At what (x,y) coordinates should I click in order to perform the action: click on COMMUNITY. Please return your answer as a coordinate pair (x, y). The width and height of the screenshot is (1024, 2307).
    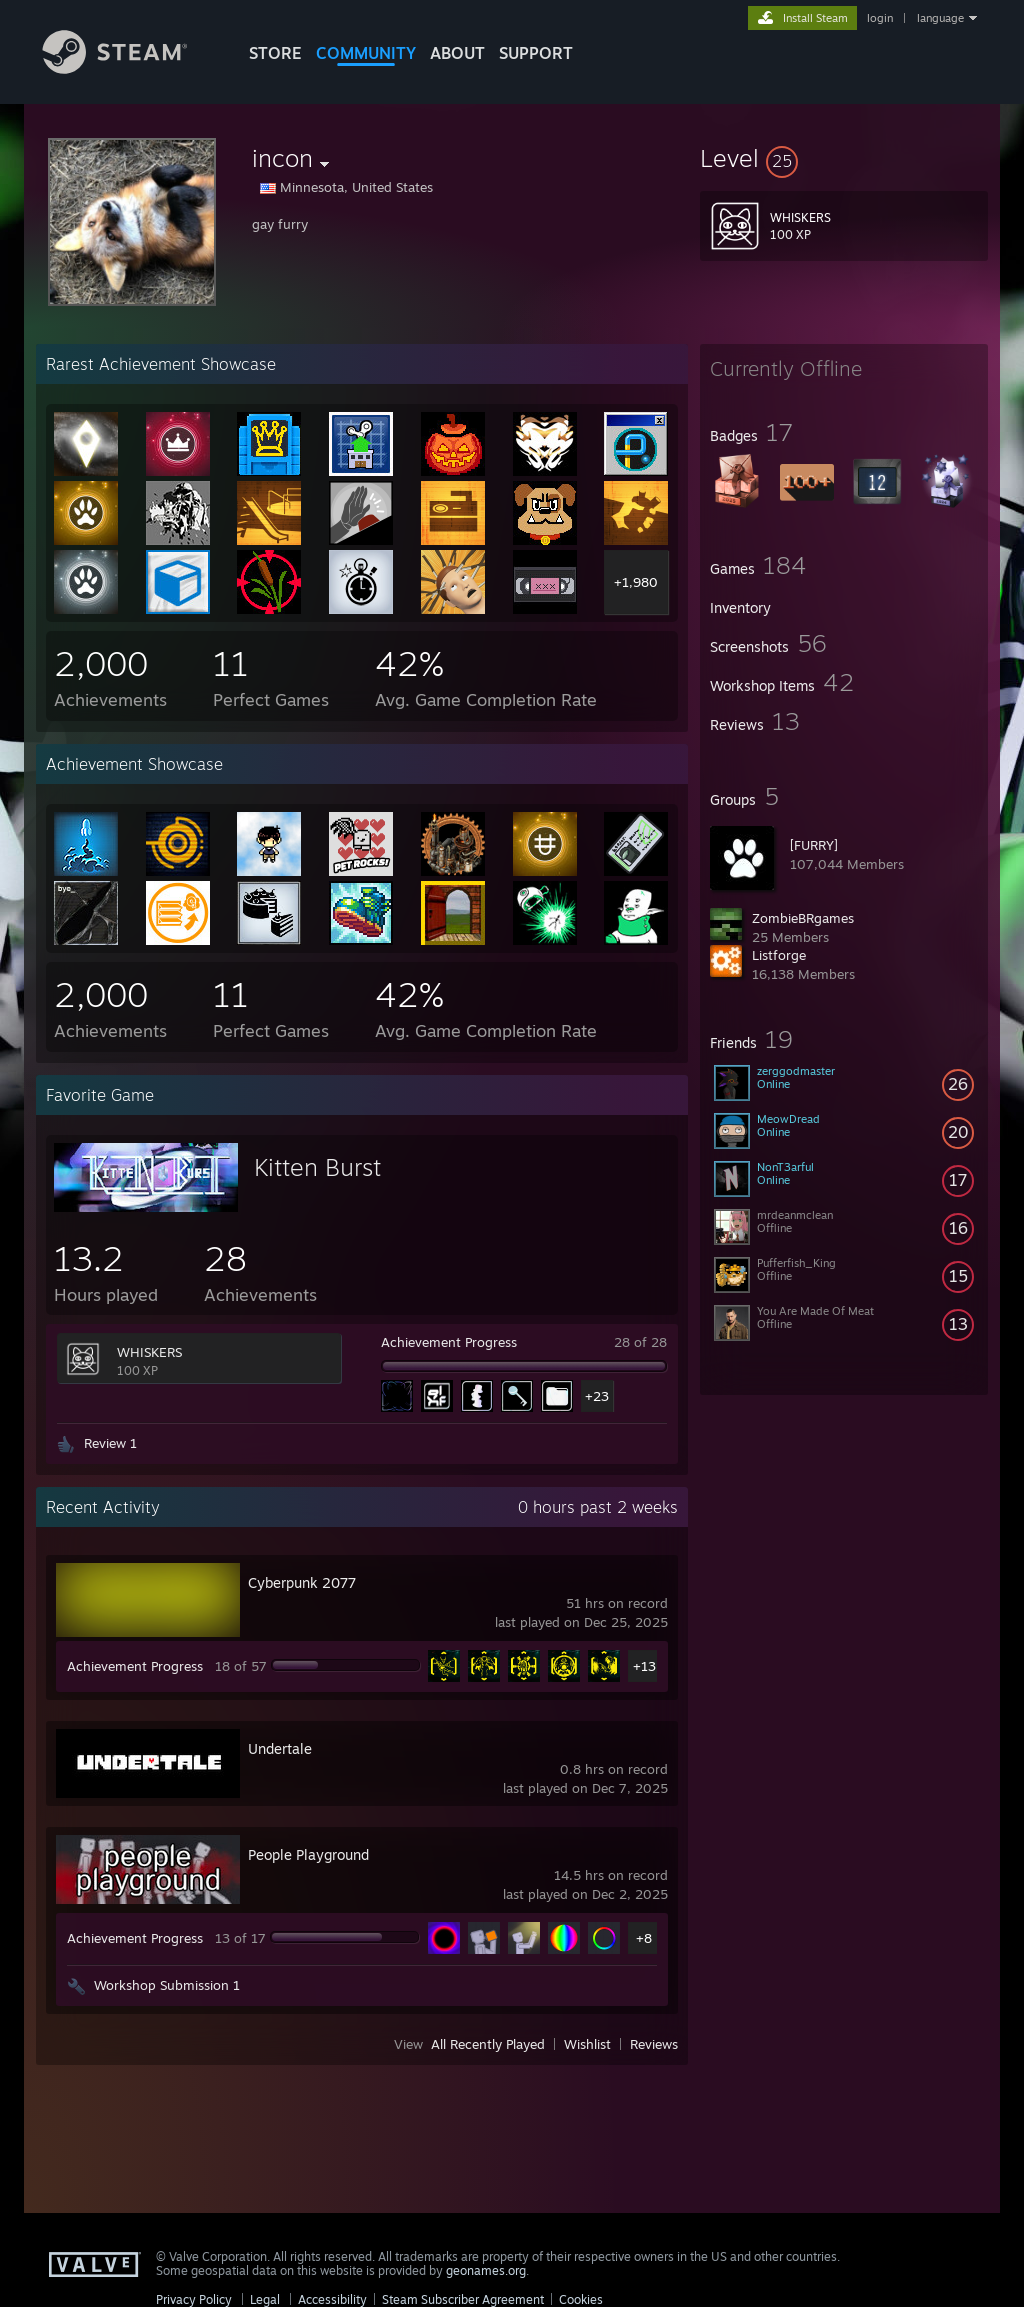
    Looking at the image, I should click on (366, 53).